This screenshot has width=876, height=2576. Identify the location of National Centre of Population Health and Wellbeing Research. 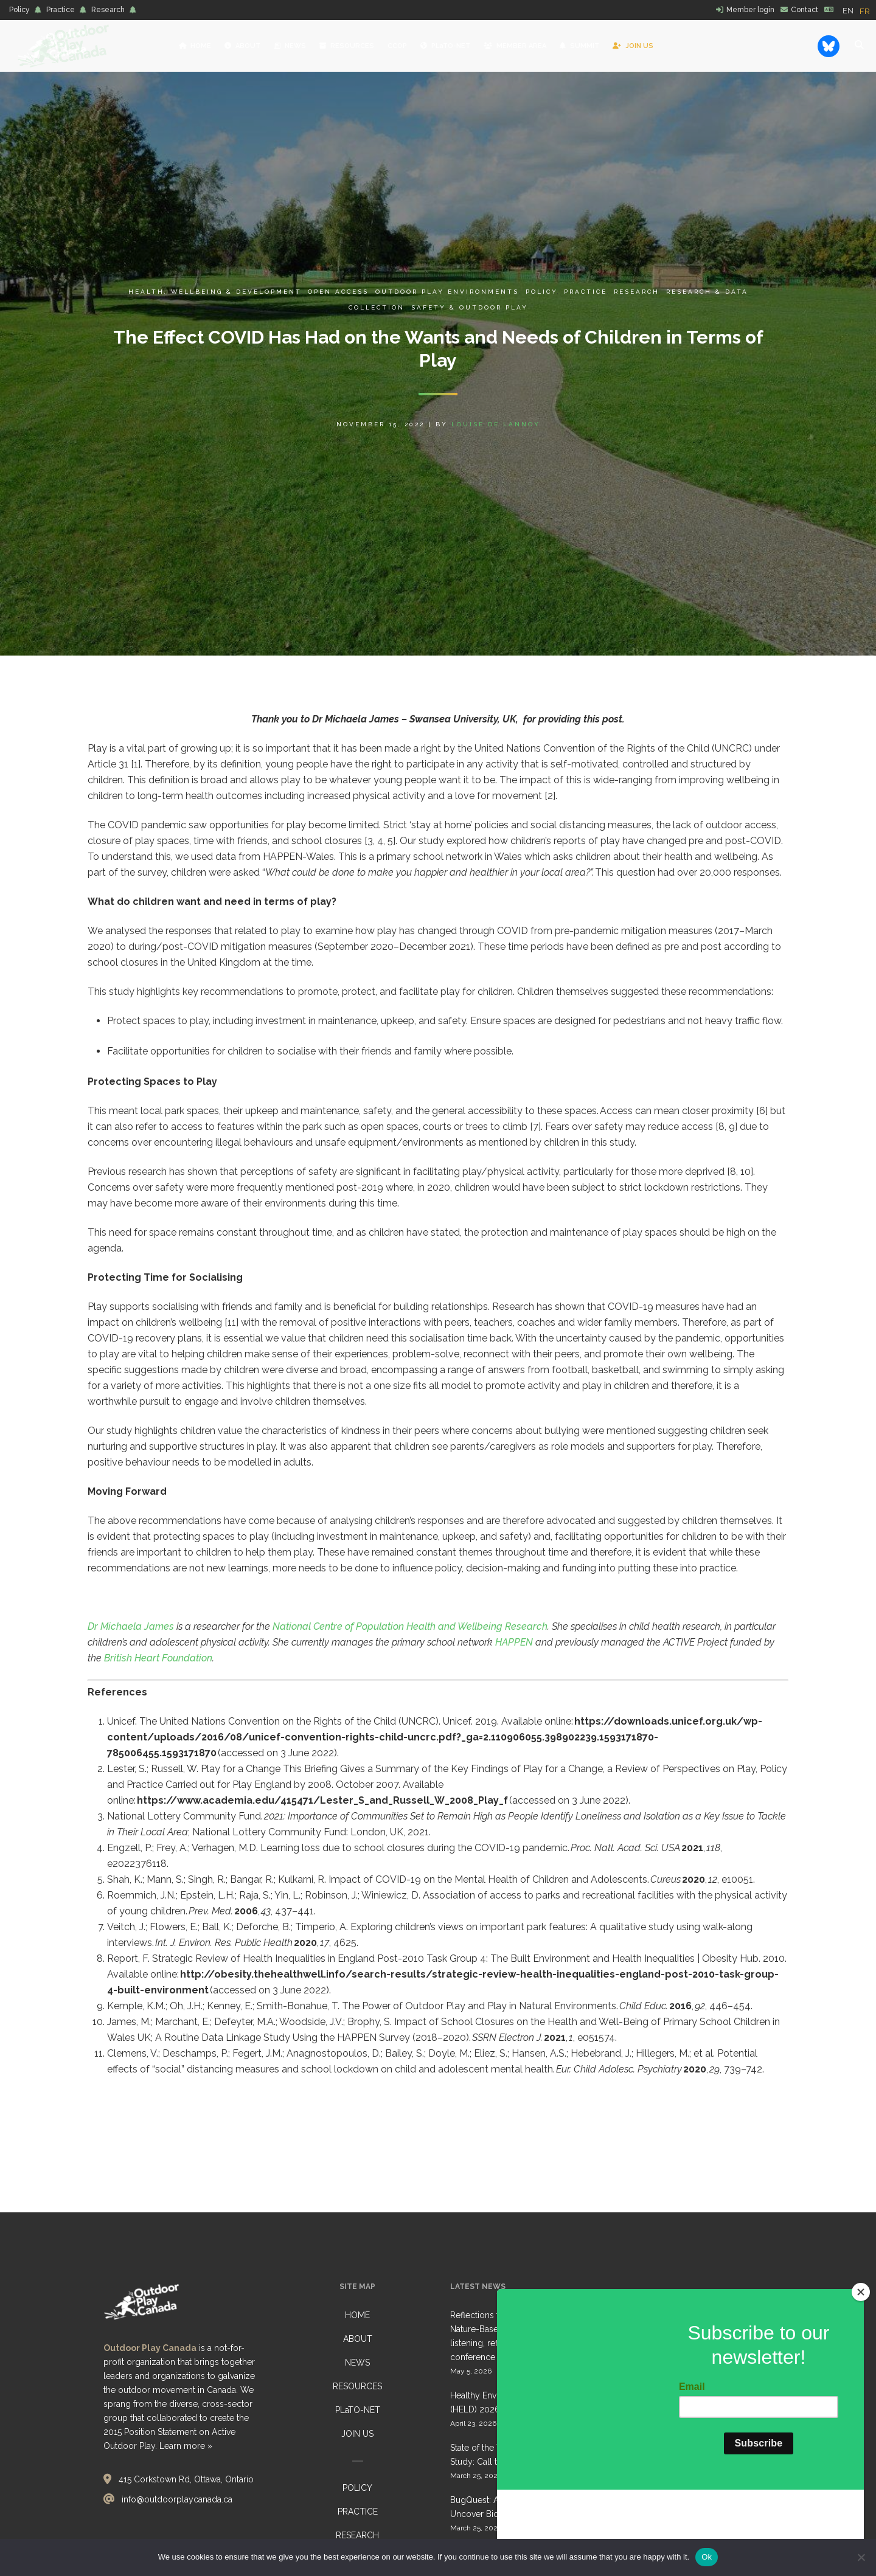
(409, 1626).